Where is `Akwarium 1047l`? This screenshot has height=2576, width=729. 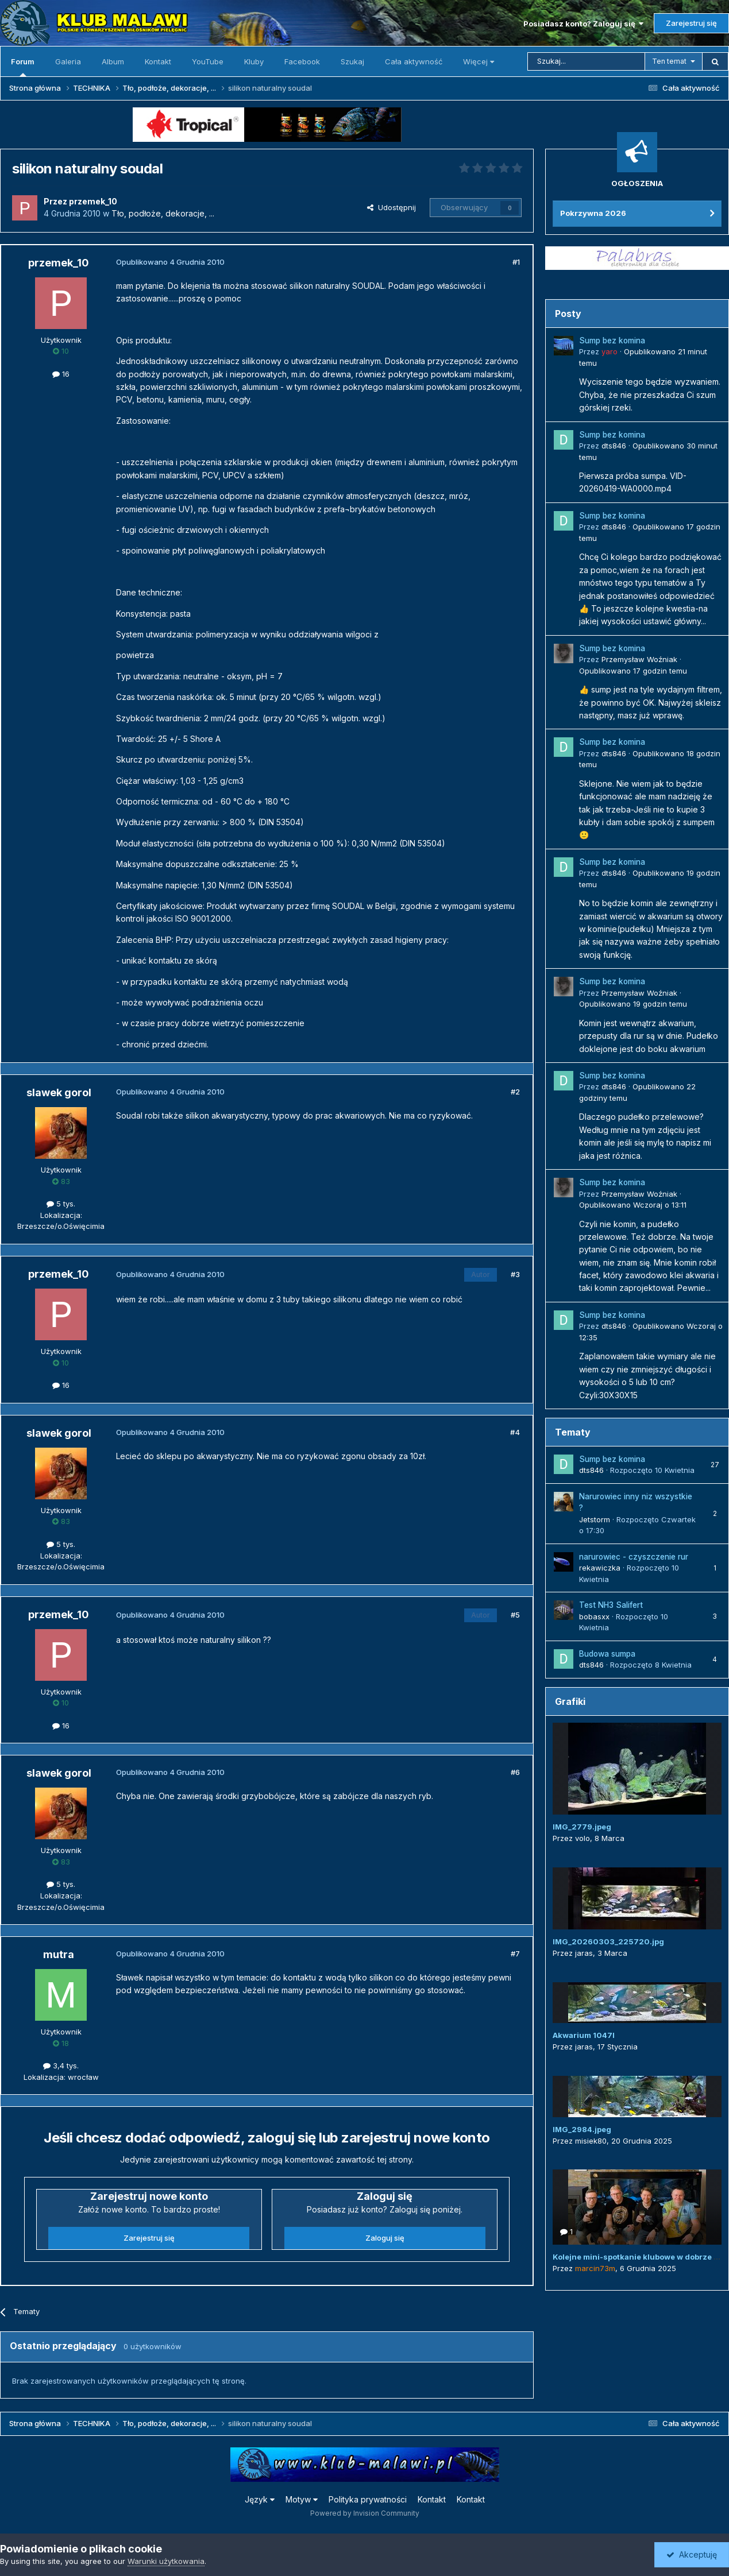 Akwarium 1047l is located at coordinates (584, 2035).